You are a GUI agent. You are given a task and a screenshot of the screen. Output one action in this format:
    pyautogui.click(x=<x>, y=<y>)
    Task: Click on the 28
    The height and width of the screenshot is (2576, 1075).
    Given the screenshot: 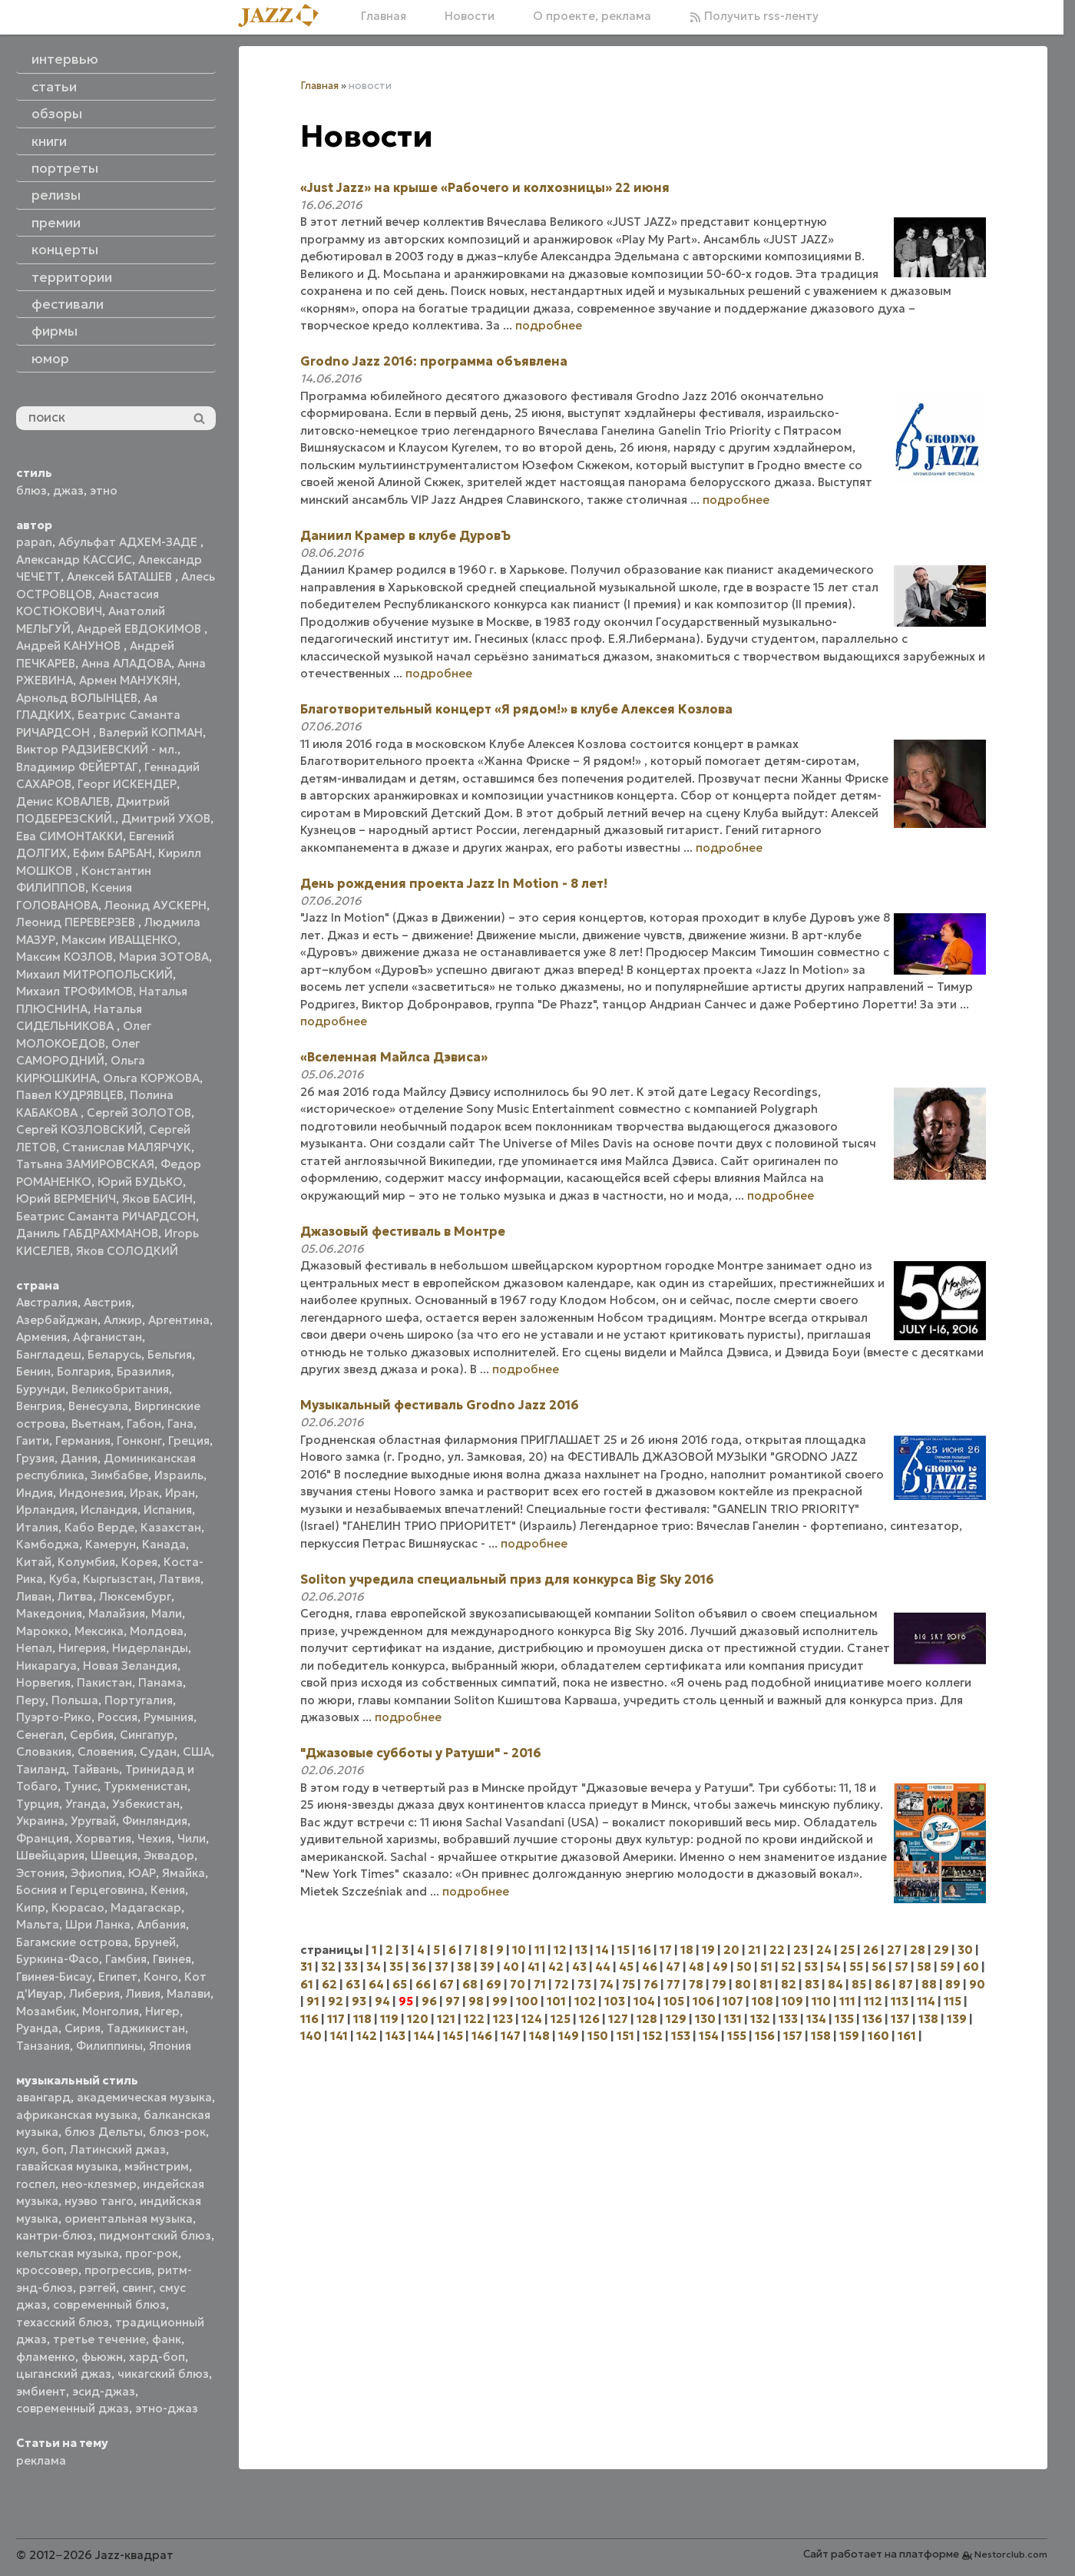 What is the action you would take?
    pyautogui.click(x=917, y=1949)
    